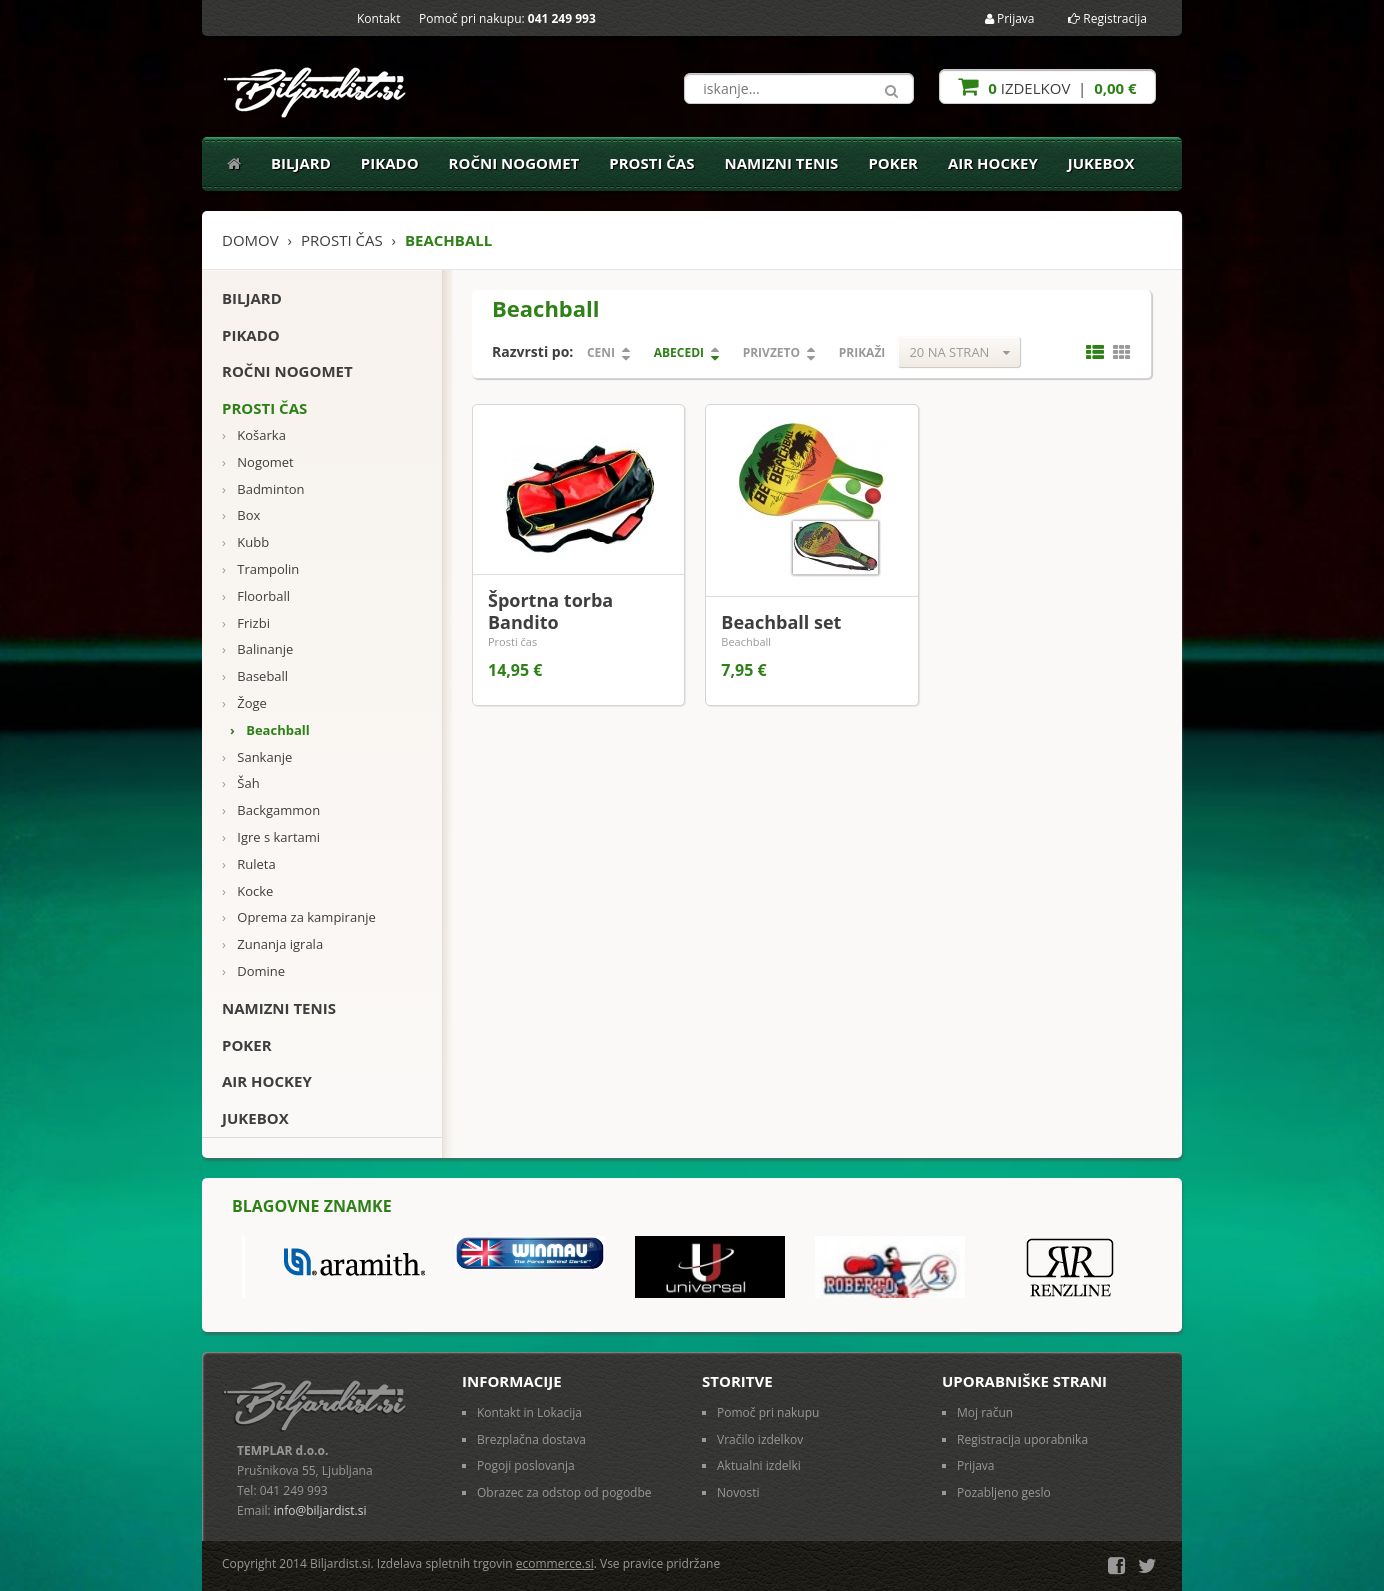  What do you see at coordinates (299, 917) in the screenshot?
I see `Oprema za kampiranje` at bounding box center [299, 917].